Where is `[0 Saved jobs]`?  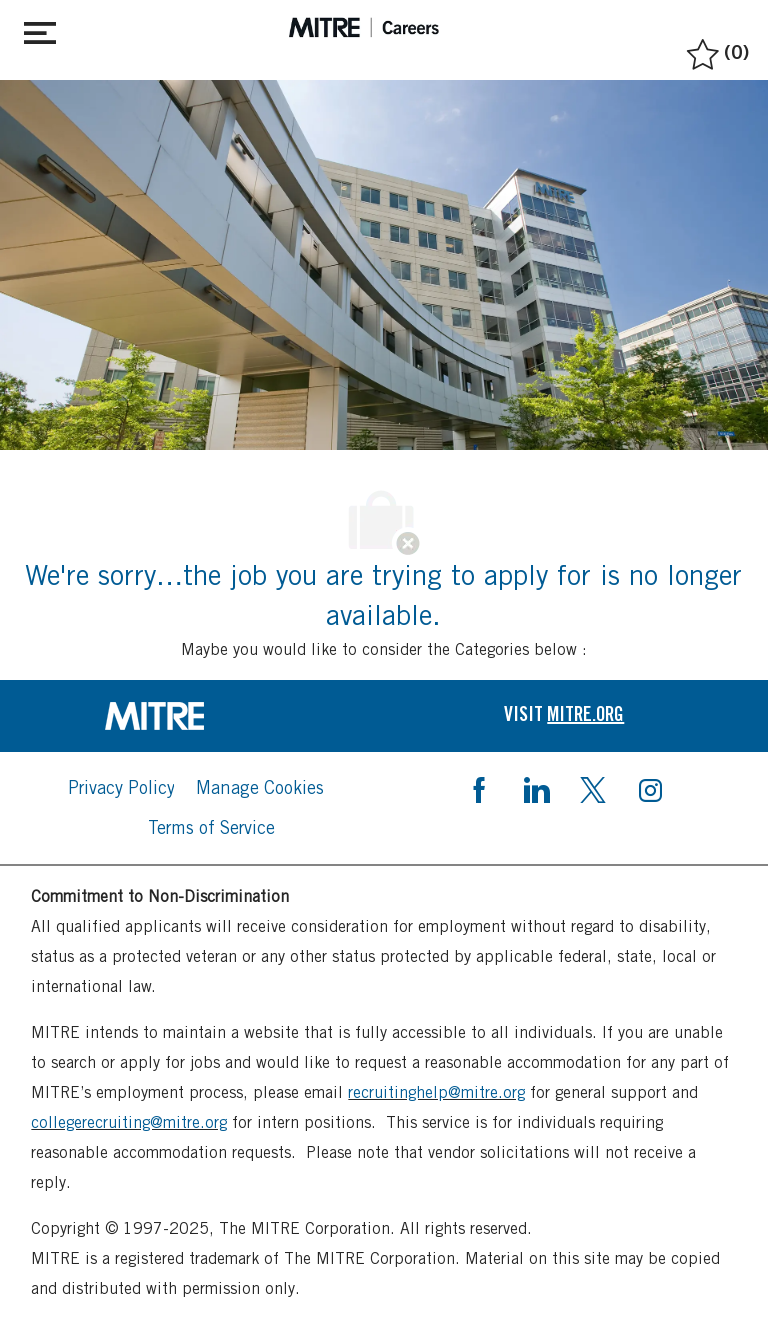
[0 Saved jobs] is located at coordinates (715, 48).